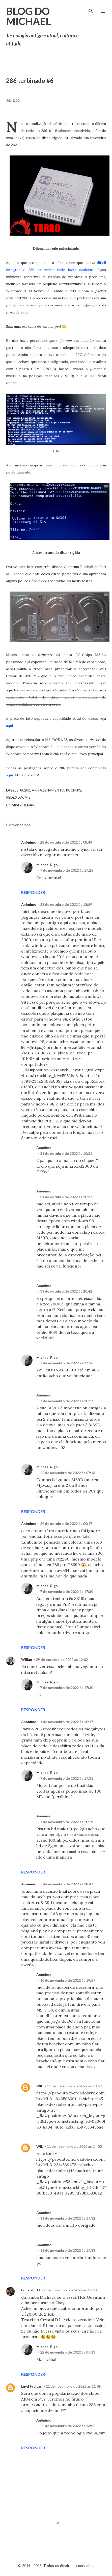 The image size is (112, 2576). What do you see at coordinates (67, 2426) in the screenshot?
I see `22 de novembro de 2022 às 13:05` at bounding box center [67, 2426].